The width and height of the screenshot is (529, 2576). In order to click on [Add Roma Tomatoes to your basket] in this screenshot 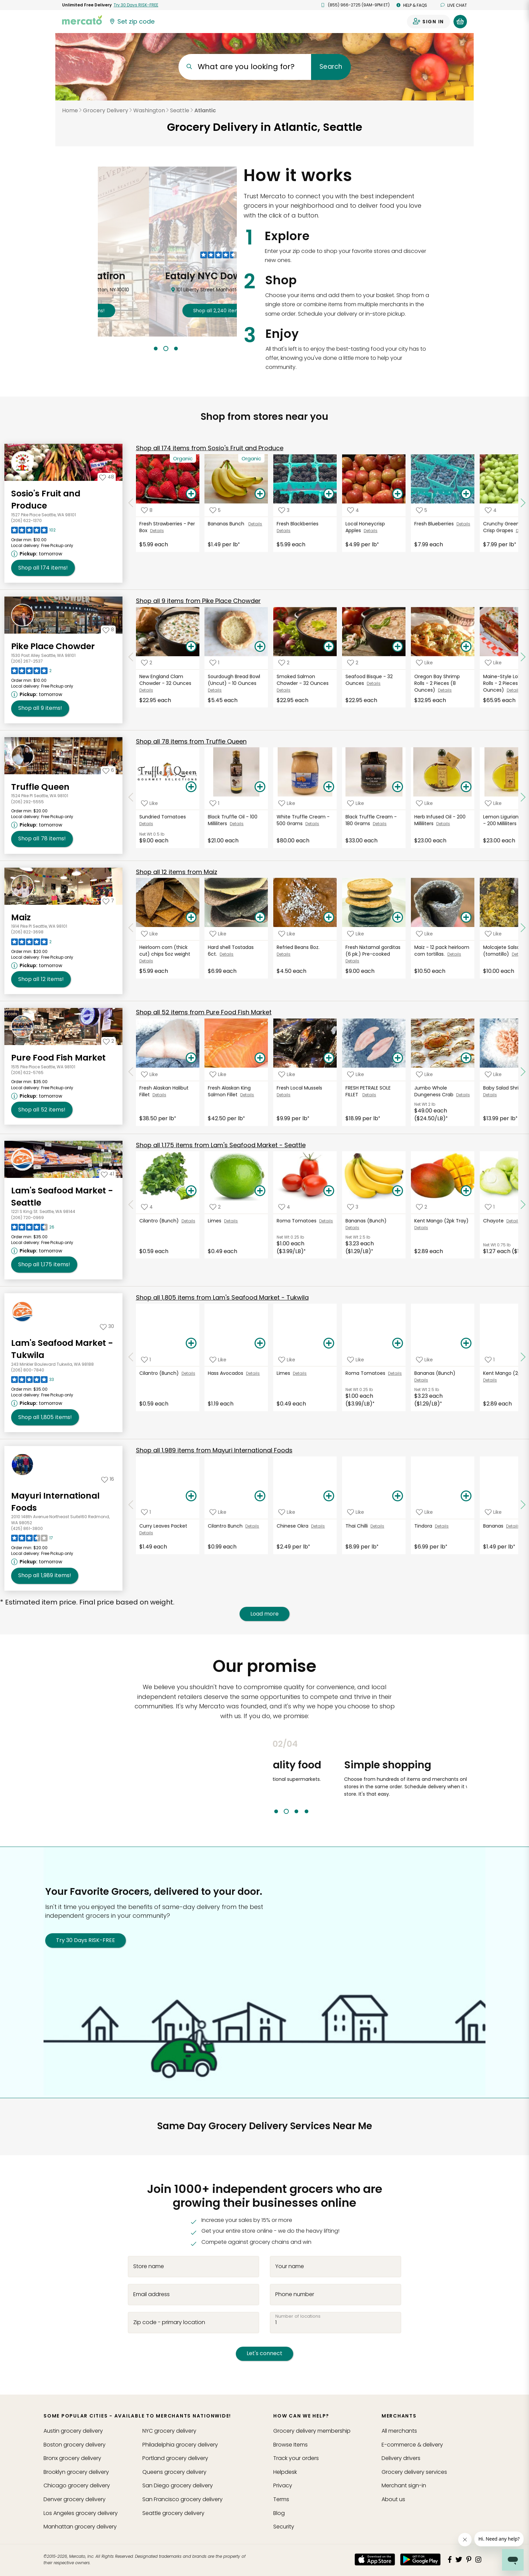, I will do `click(329, 1191)`.